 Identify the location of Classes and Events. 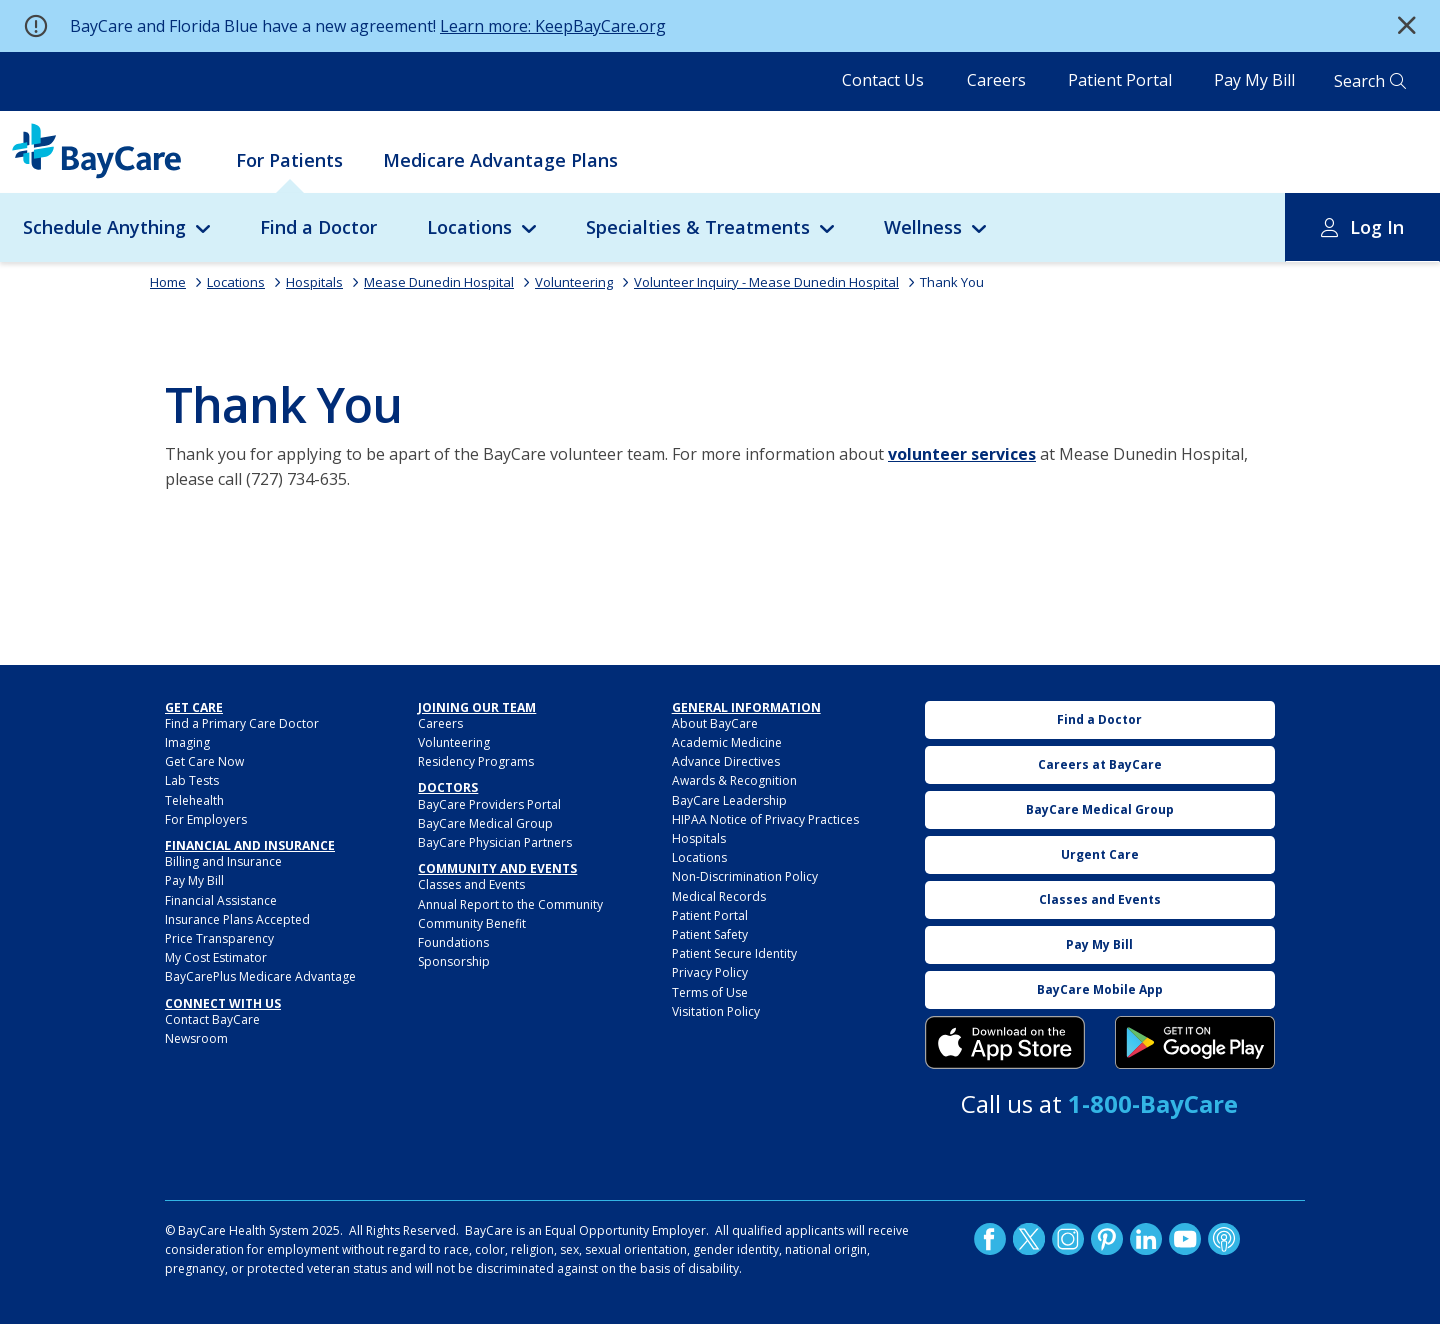
(471, 884).